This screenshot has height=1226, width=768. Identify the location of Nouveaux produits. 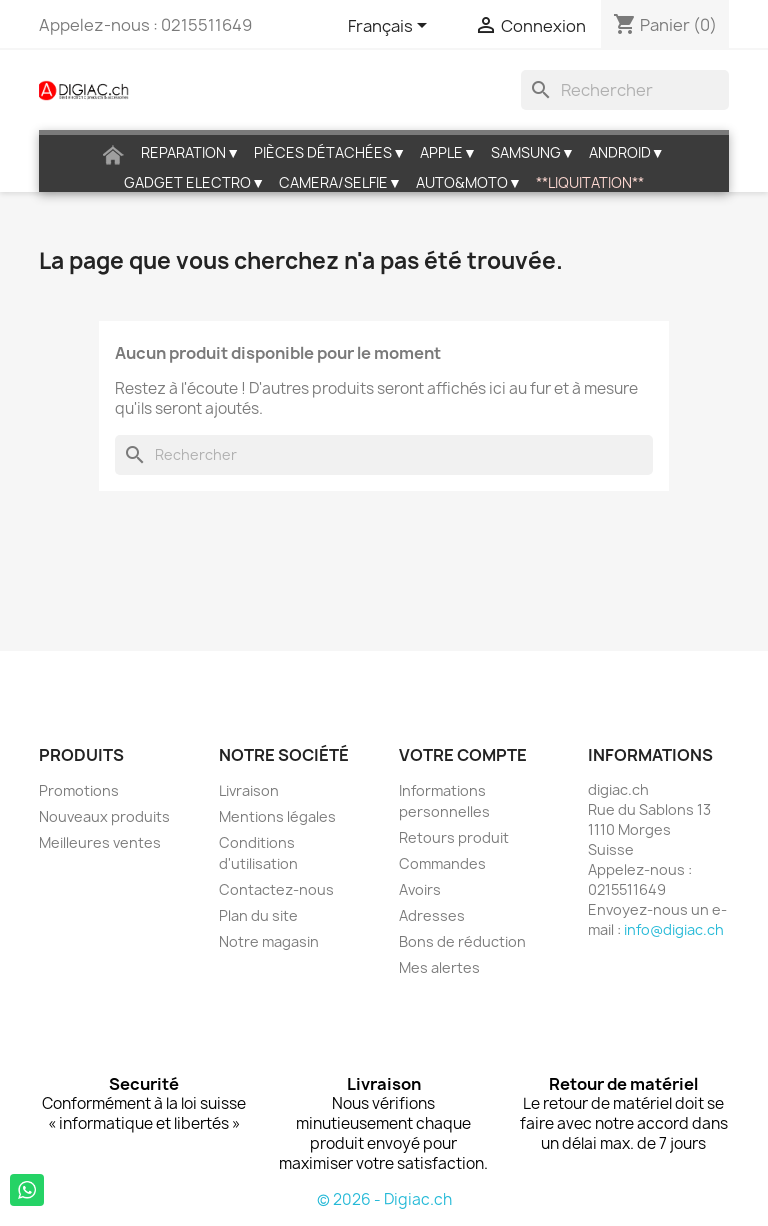
(104, 816).